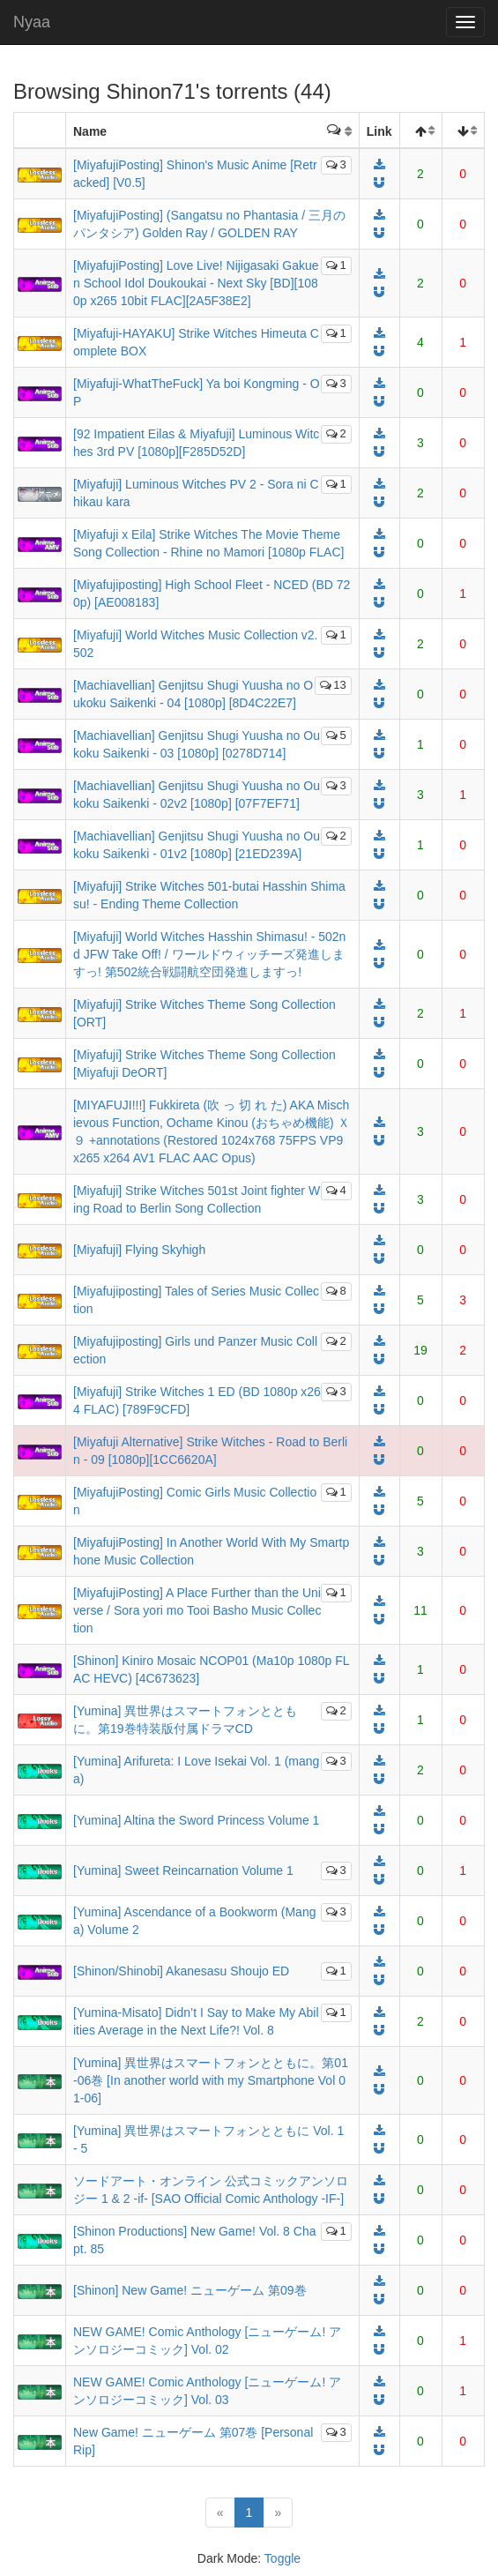 The height and width of the screenshot is (2576, 498). Describe the element at coordinates (196, 1820) in the screenshot. I see `[Yumina] Altina the Sword Princess Volume 1` at that location.